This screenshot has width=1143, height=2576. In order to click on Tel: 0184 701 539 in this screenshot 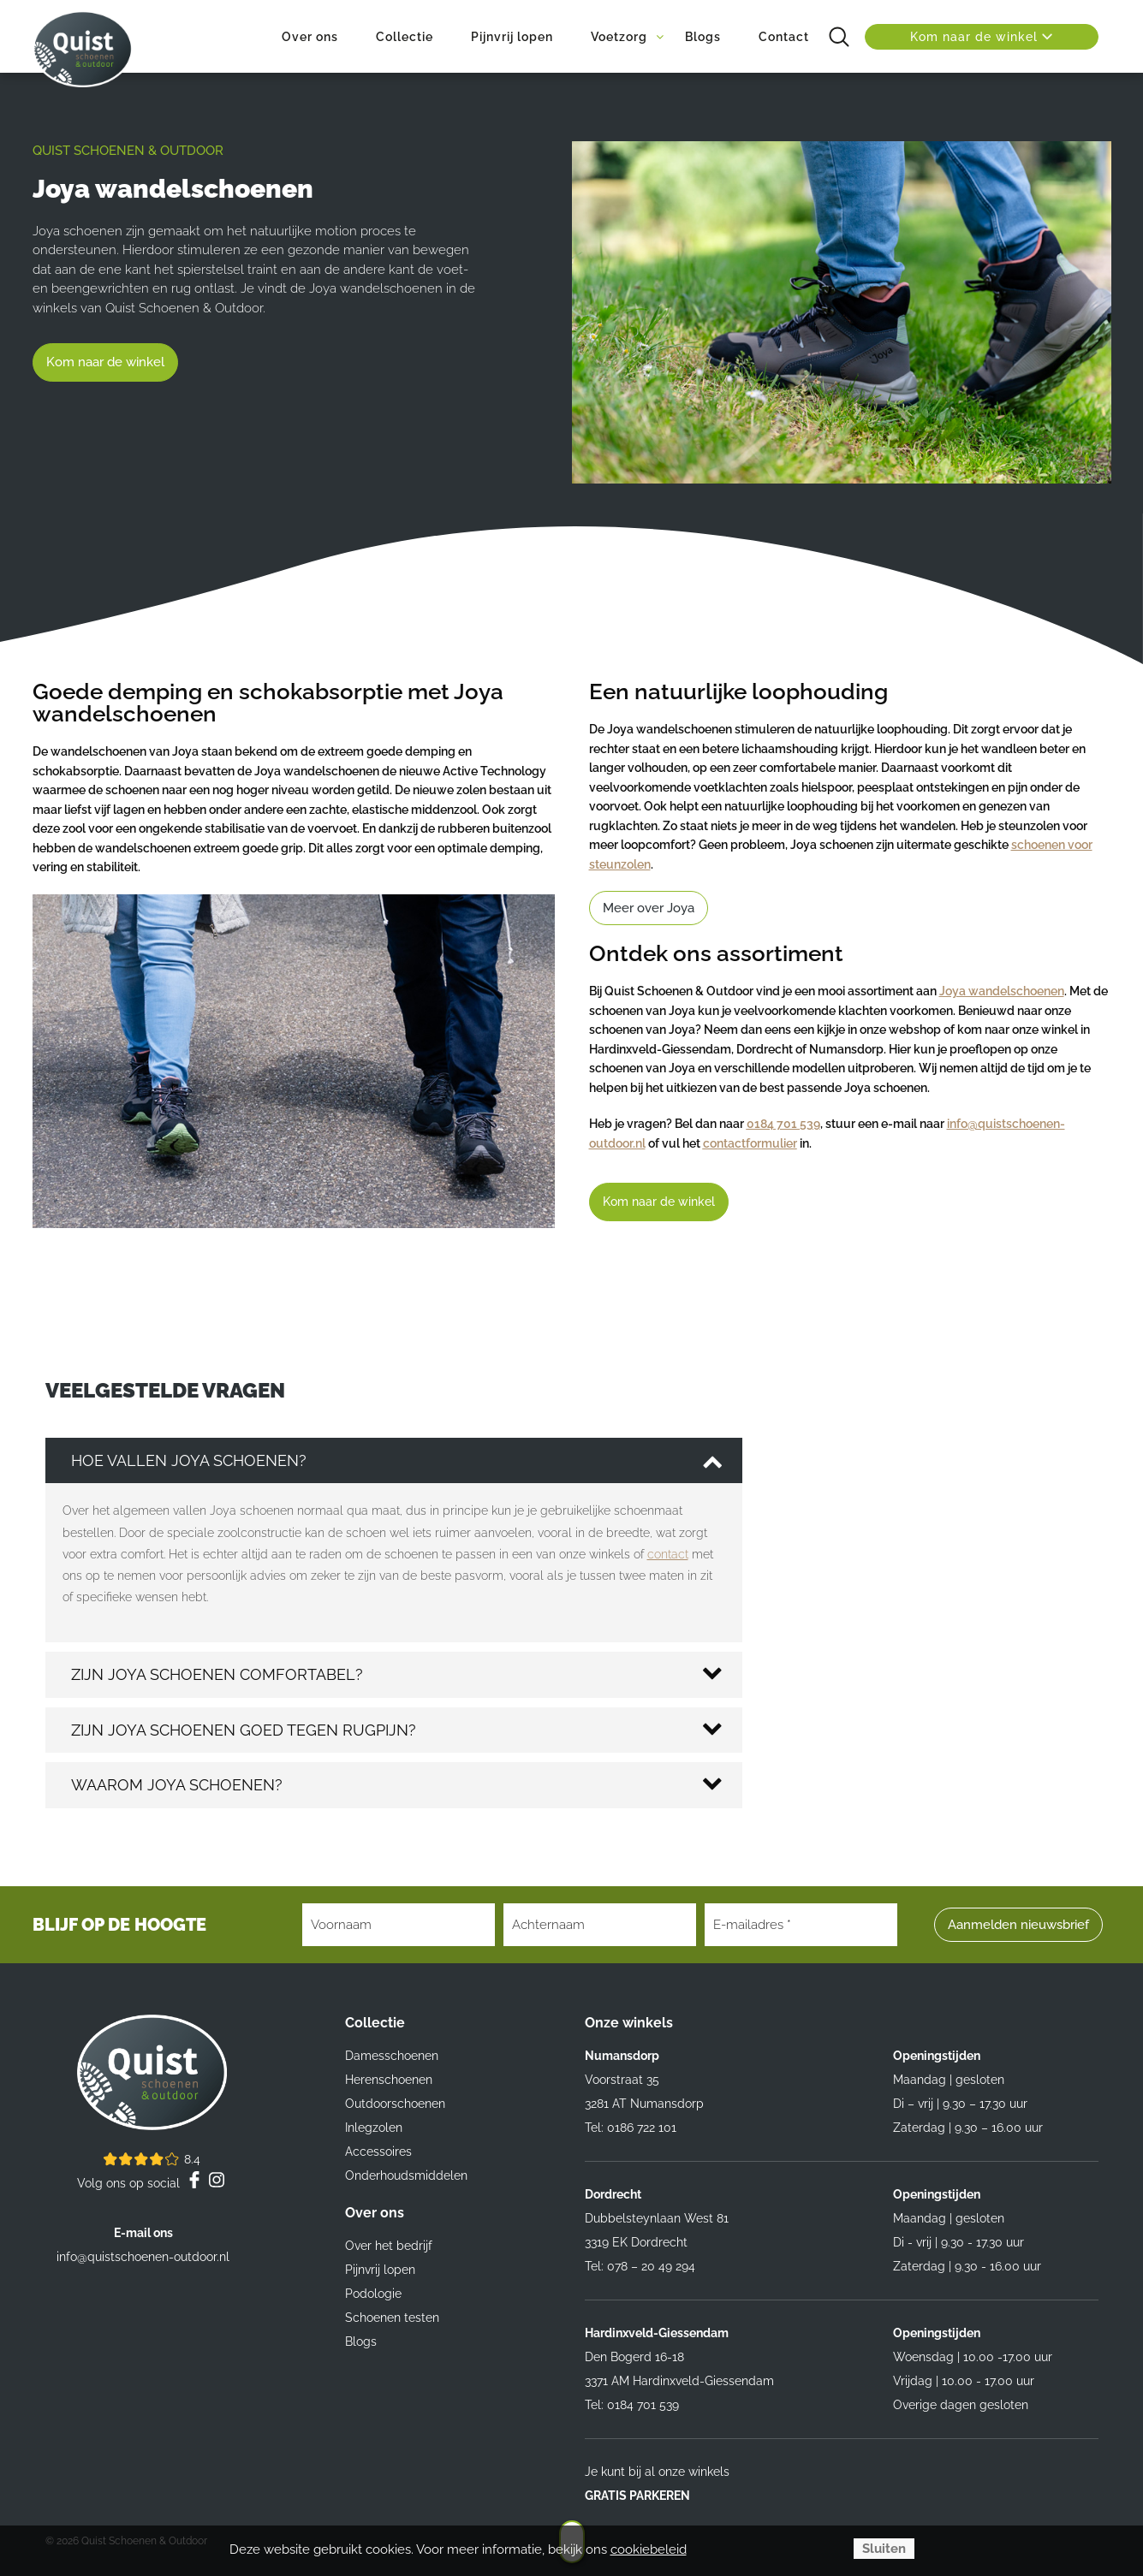, I will do `click(632, 2405)`.